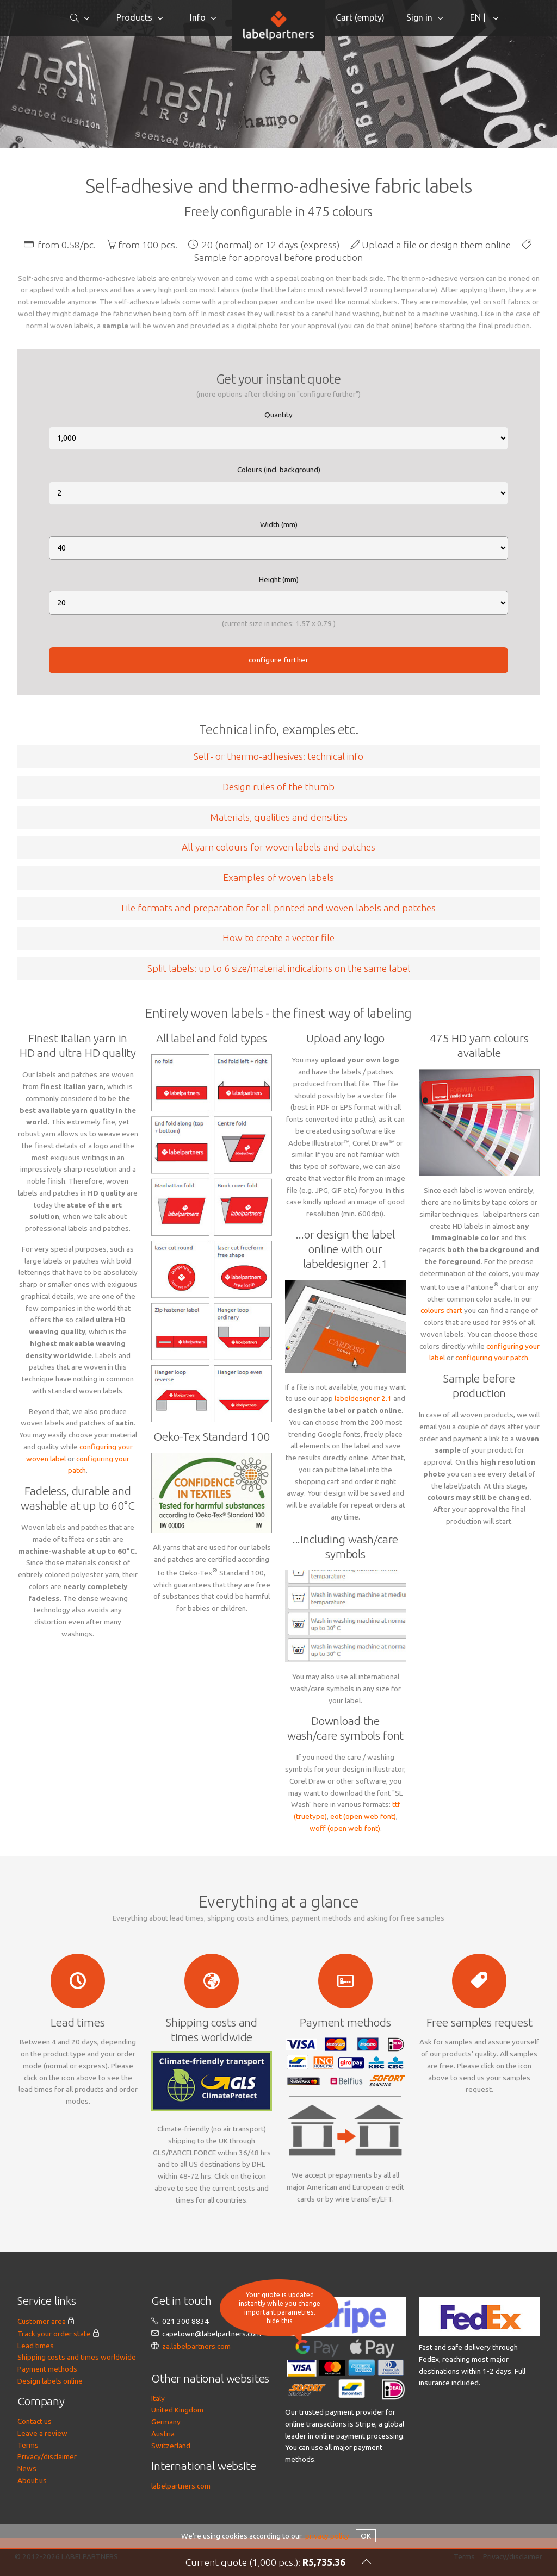 Image resolution: width=557 pixels, height=2576 pixels. I want to click on Info, so click(198, 17).